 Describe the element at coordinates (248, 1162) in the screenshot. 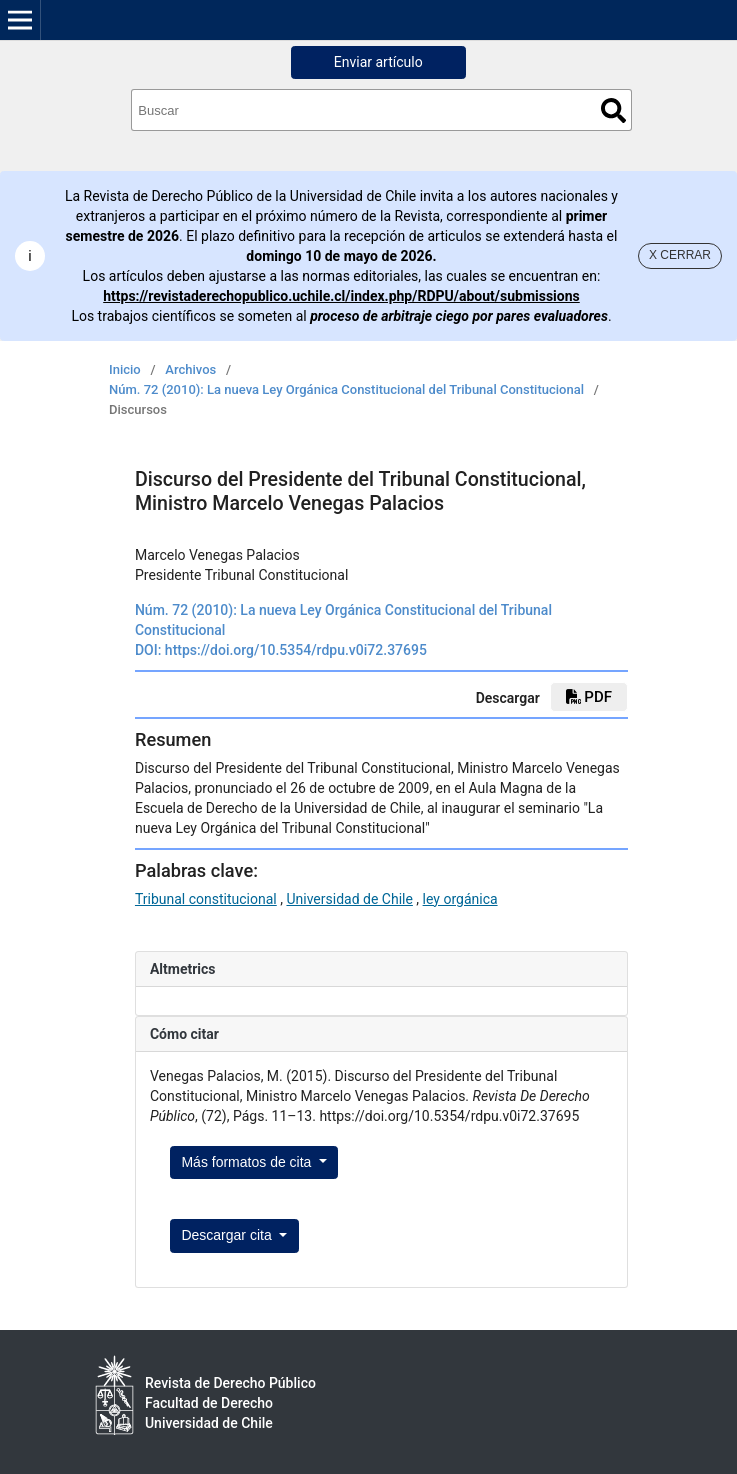

I see `Más formatos de cita` at that location.